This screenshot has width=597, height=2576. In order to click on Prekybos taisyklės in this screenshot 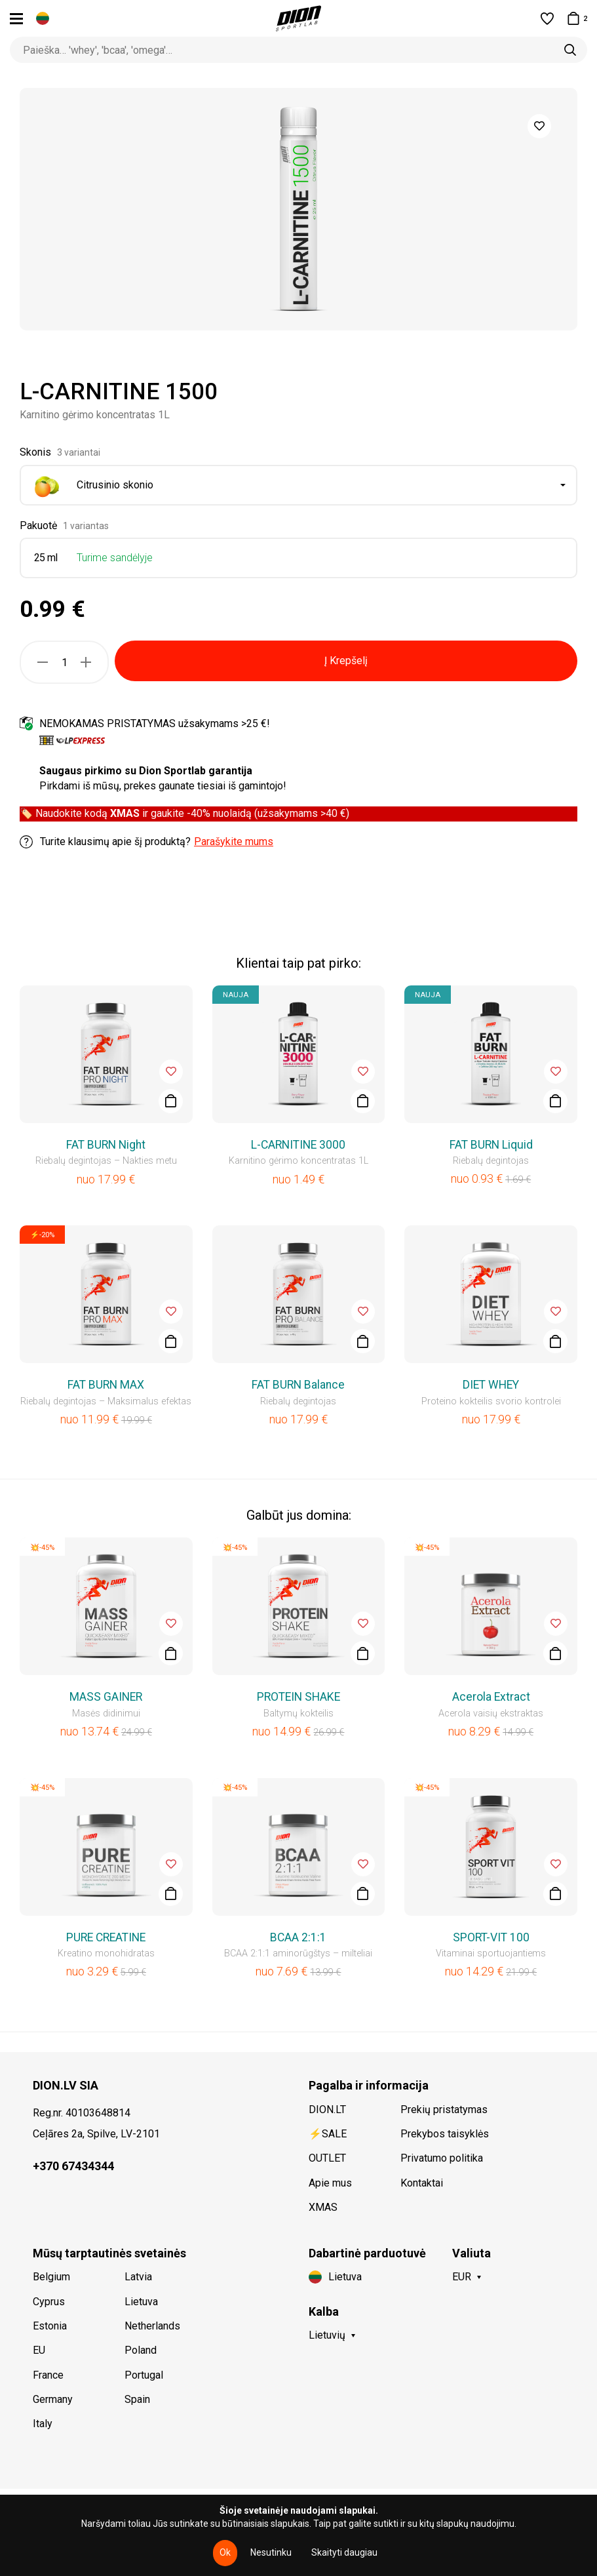, I will do `click(444, 2134)`.